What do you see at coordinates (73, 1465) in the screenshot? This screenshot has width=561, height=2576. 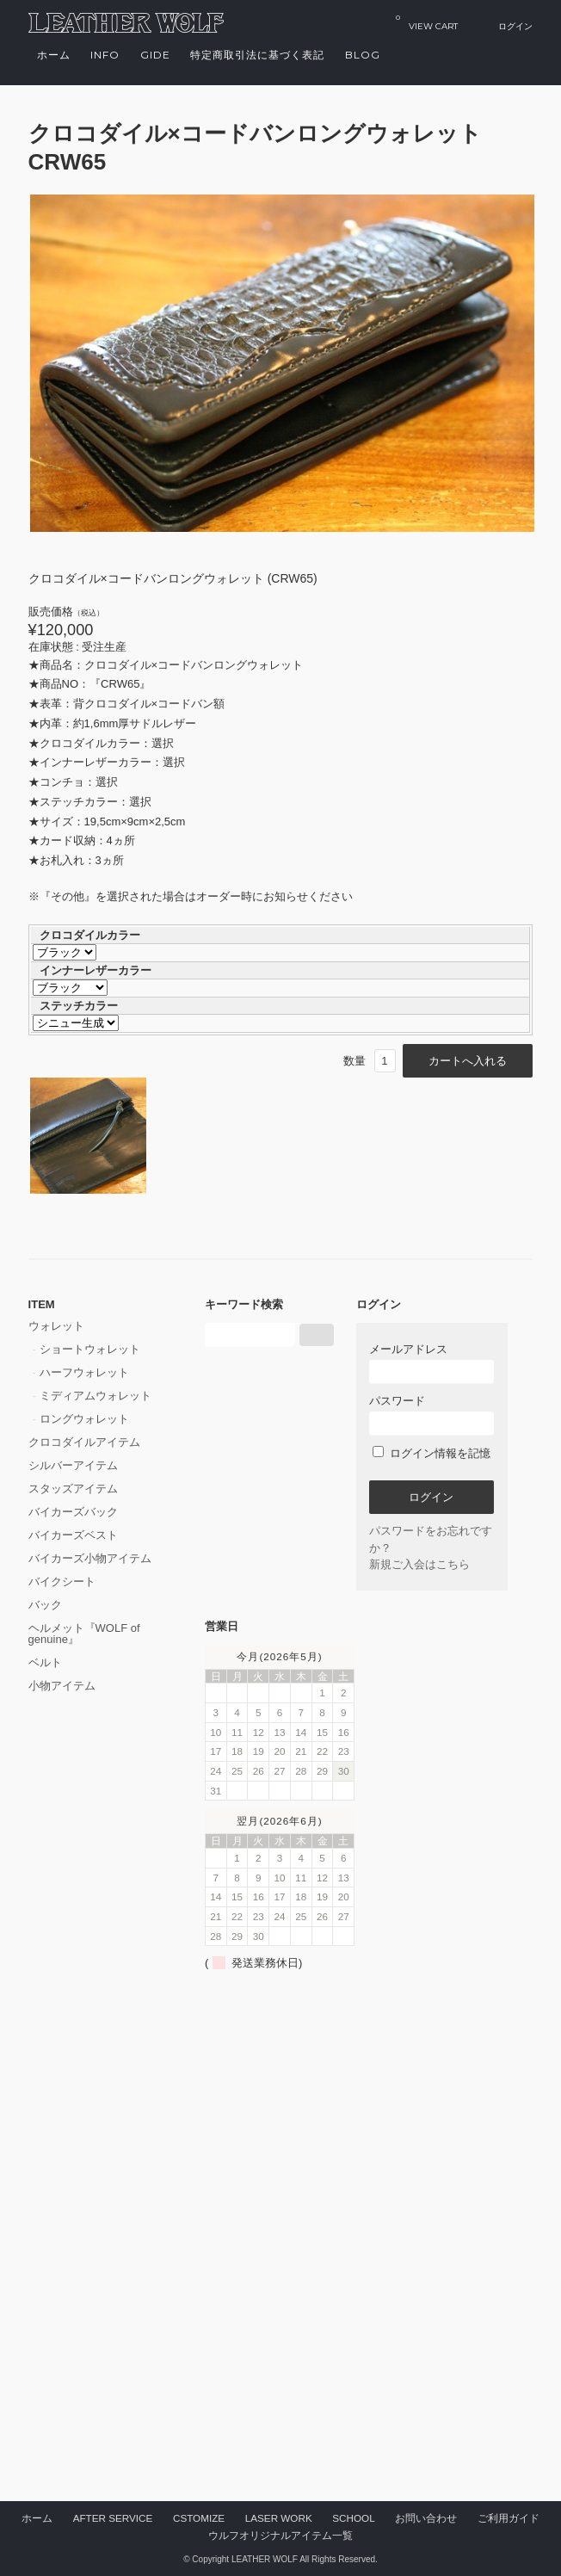 I see `シルバーアイテム` at bounding box center [73, 1465].